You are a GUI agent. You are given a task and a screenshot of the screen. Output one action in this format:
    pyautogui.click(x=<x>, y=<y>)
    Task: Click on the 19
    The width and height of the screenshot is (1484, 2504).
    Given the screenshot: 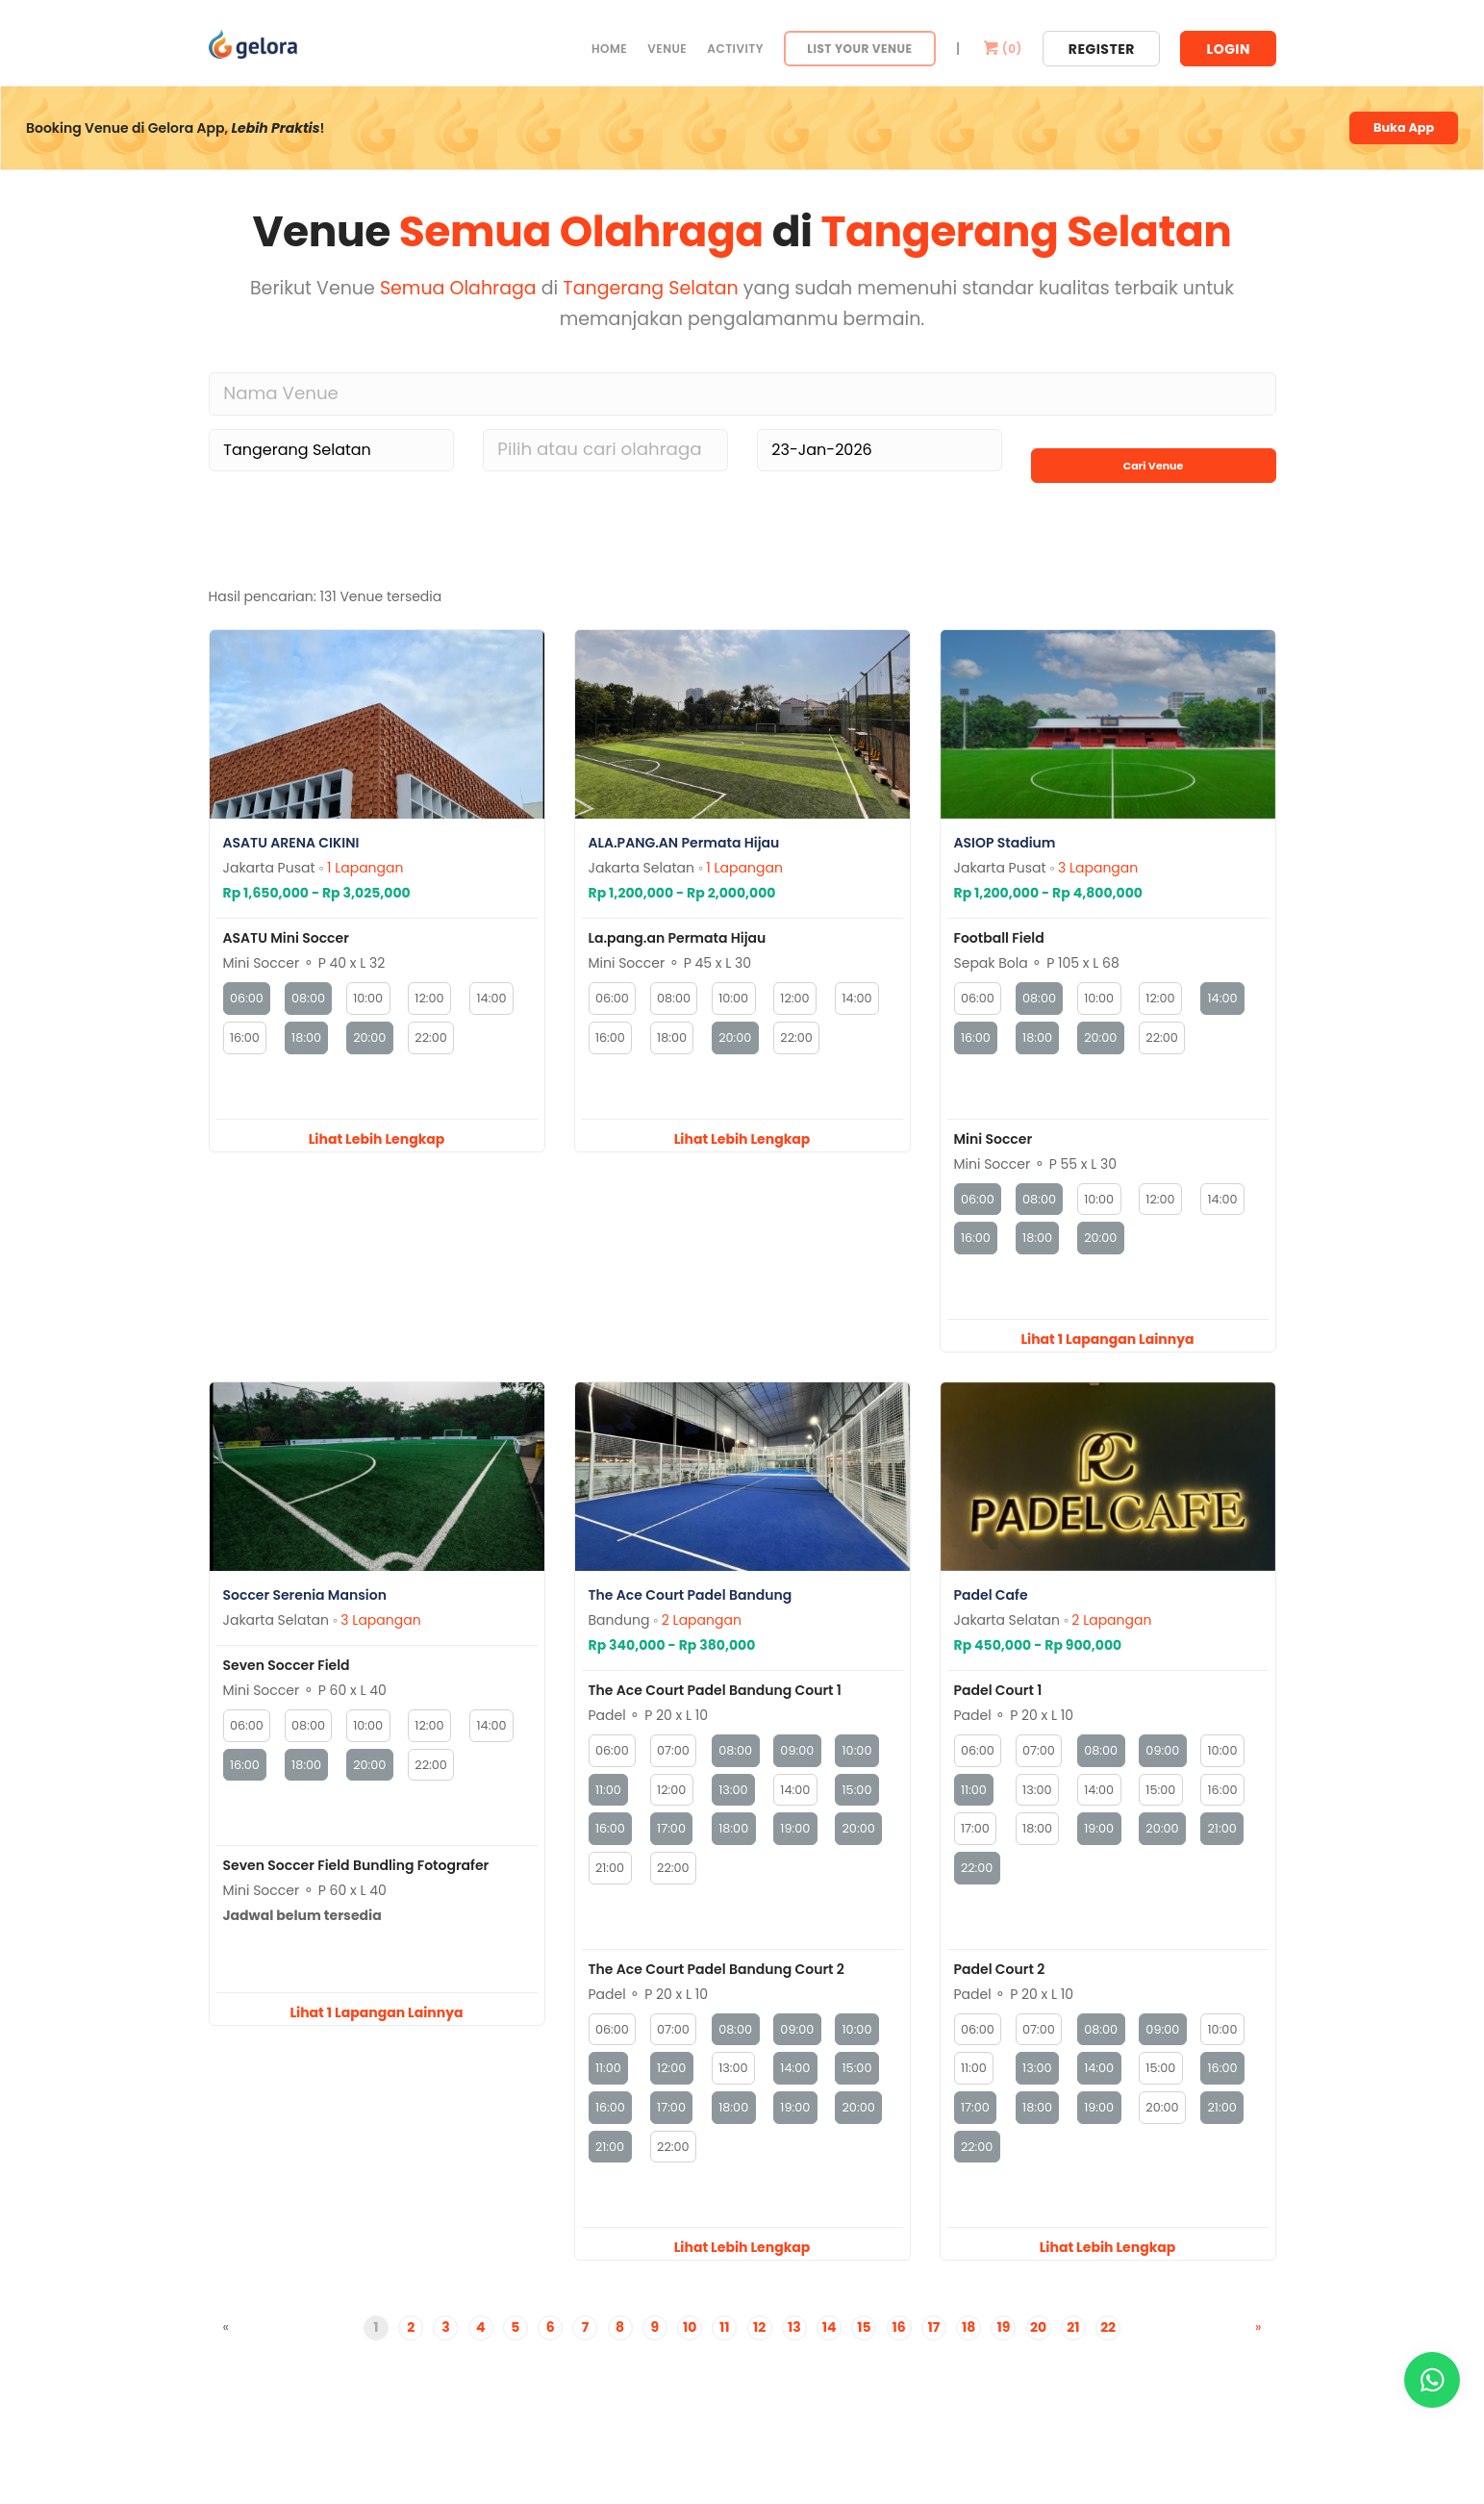 What is the action you would take?
    pyautogui.click(x=1003, y=2366)
    